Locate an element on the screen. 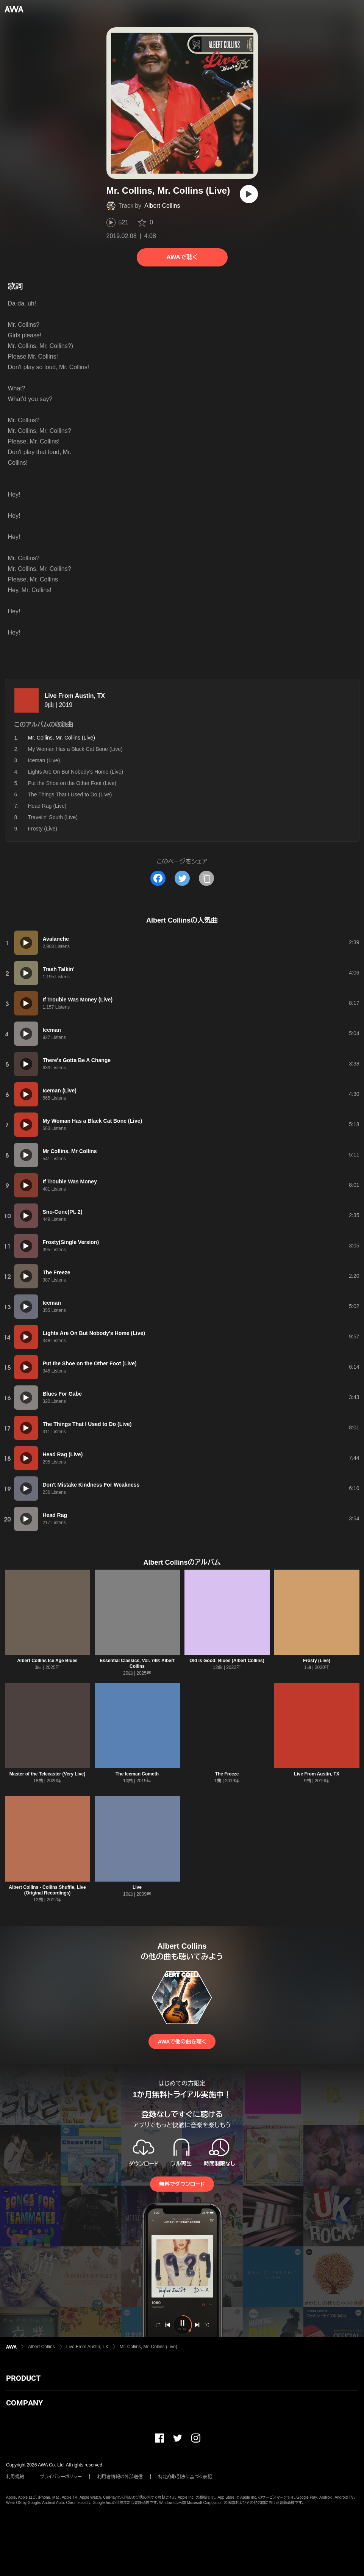 The height and width of the screenshot is (2576, 364). Head Rag (Live) is located at coordinates (47, 806).